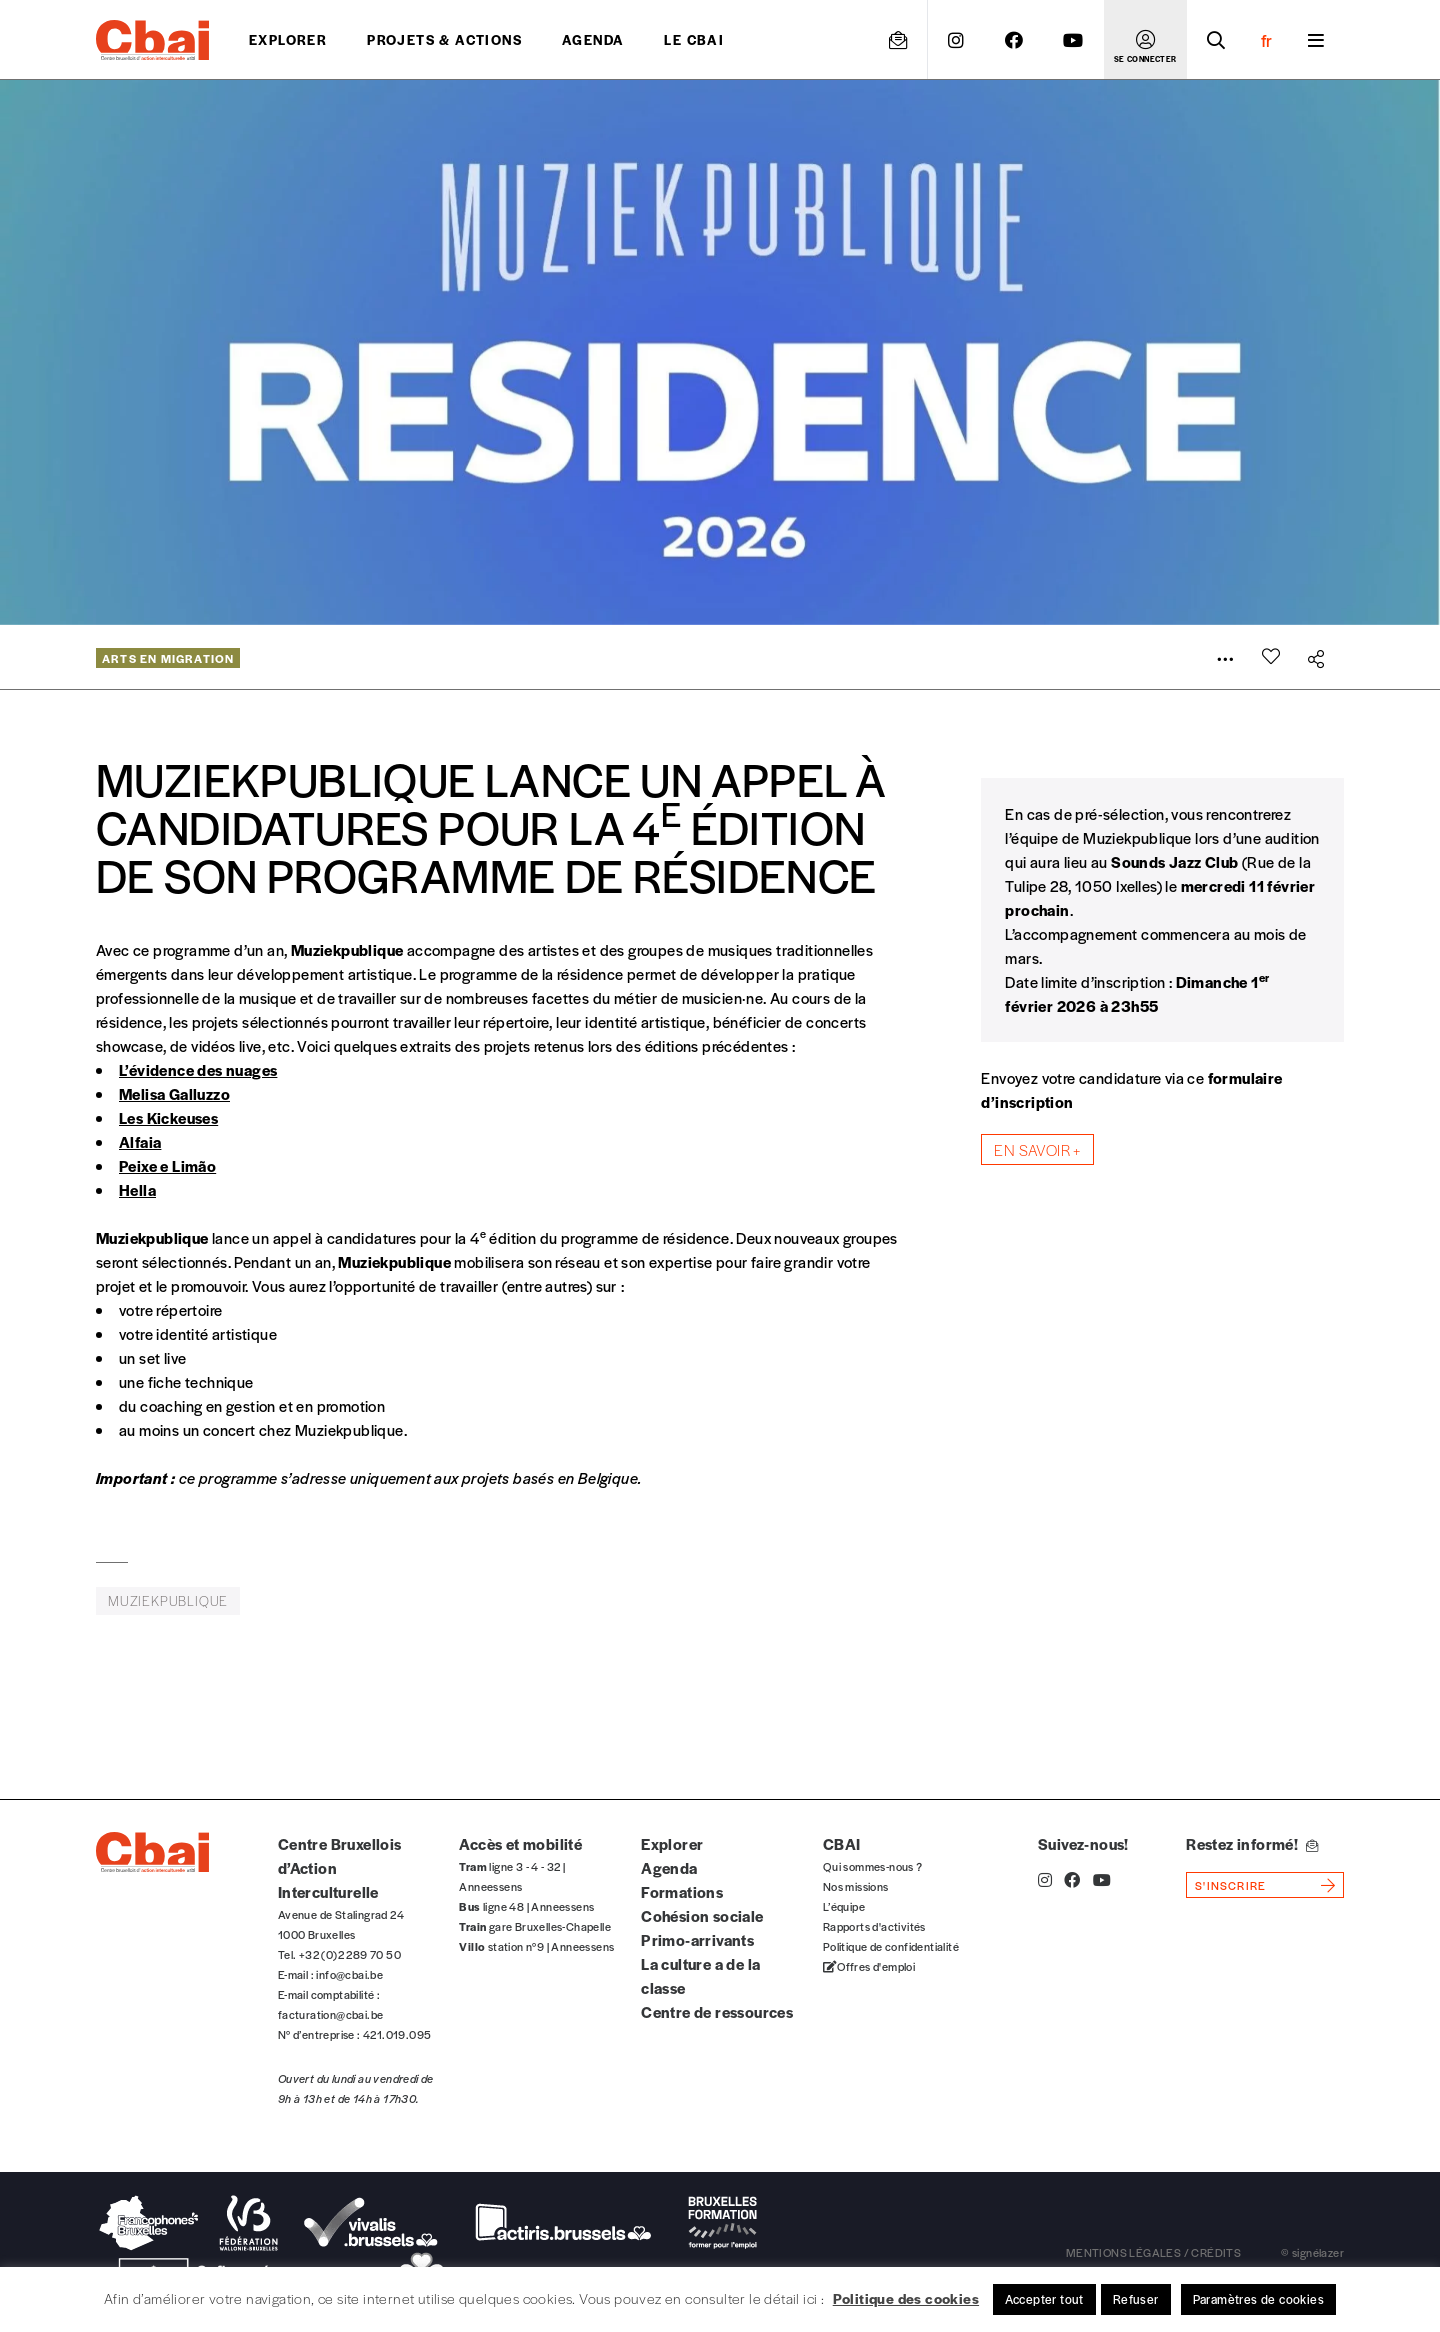 This screenshot has height=2332, width=1440. Describe the element at coordinates (174, 1093) in the screenshot. I see `Melisa Galluzzo` at that location.